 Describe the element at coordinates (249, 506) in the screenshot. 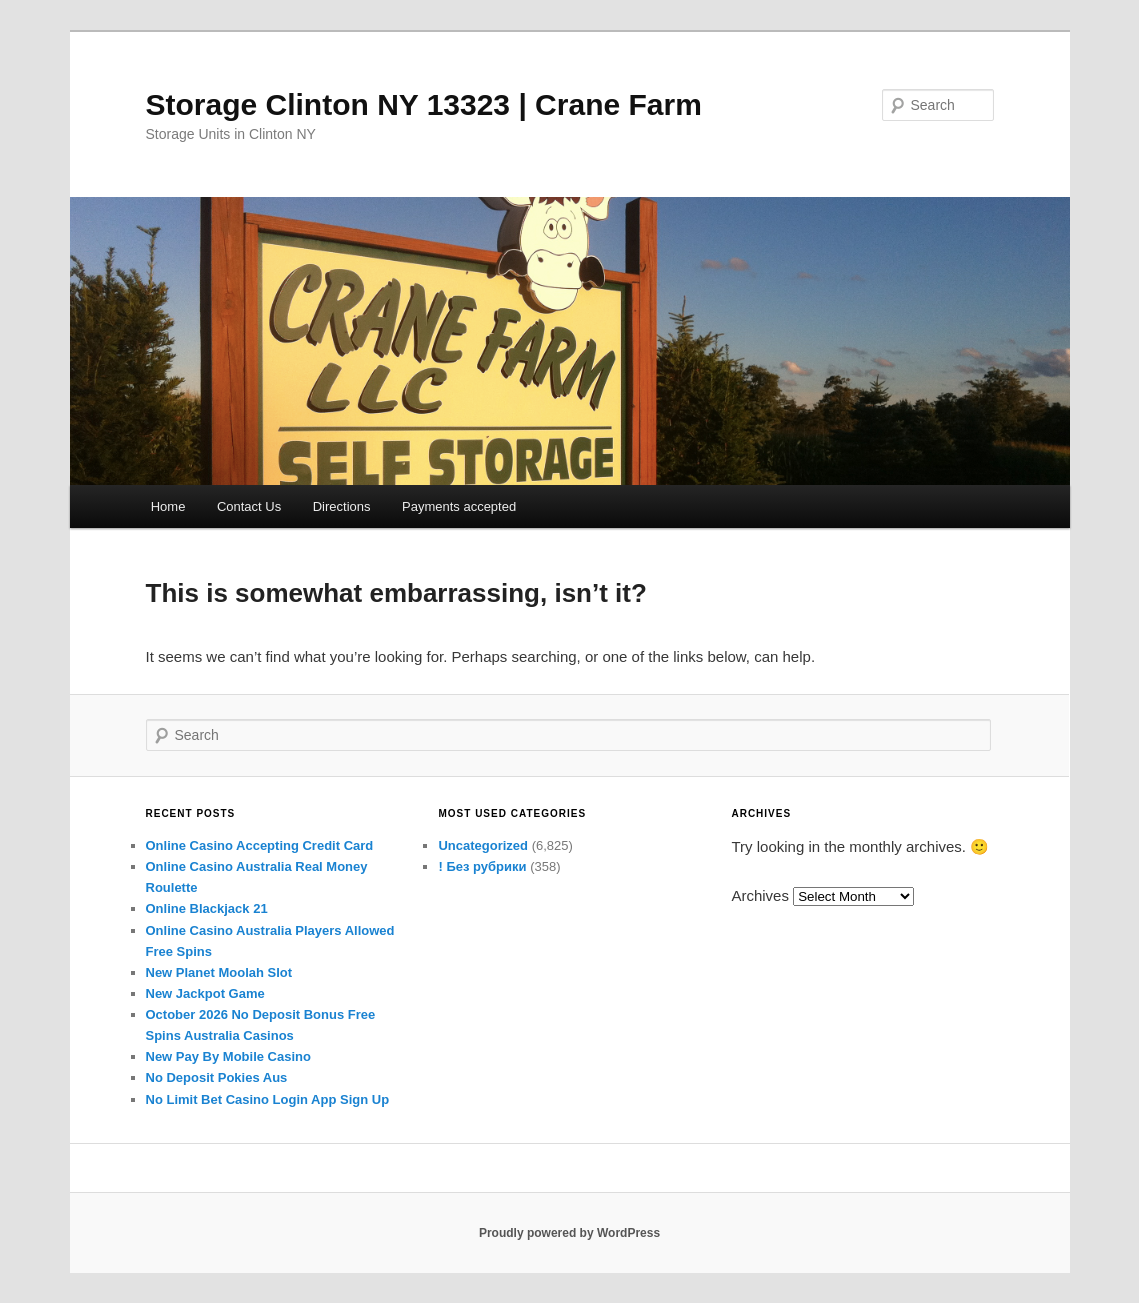

I see `Contact Us` at that location.